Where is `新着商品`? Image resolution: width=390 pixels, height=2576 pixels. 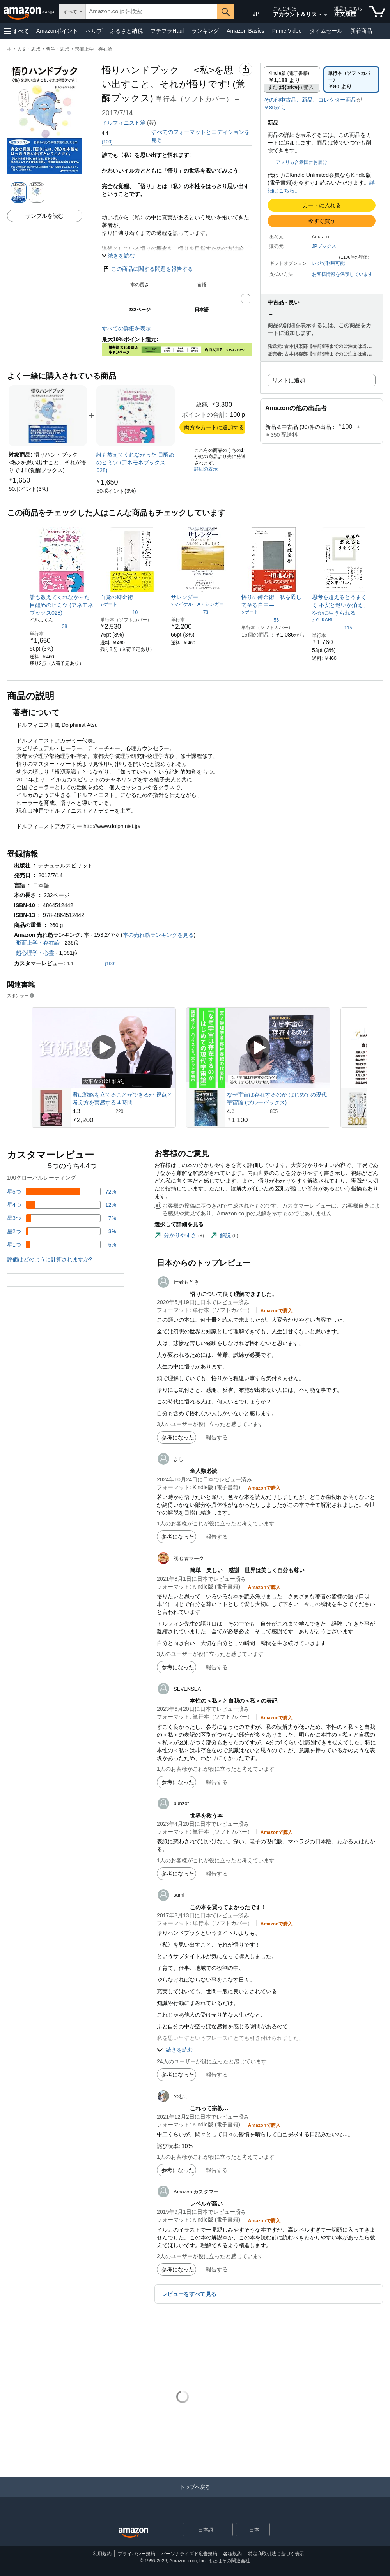
新着商品 is located at coordinates (361, 31).